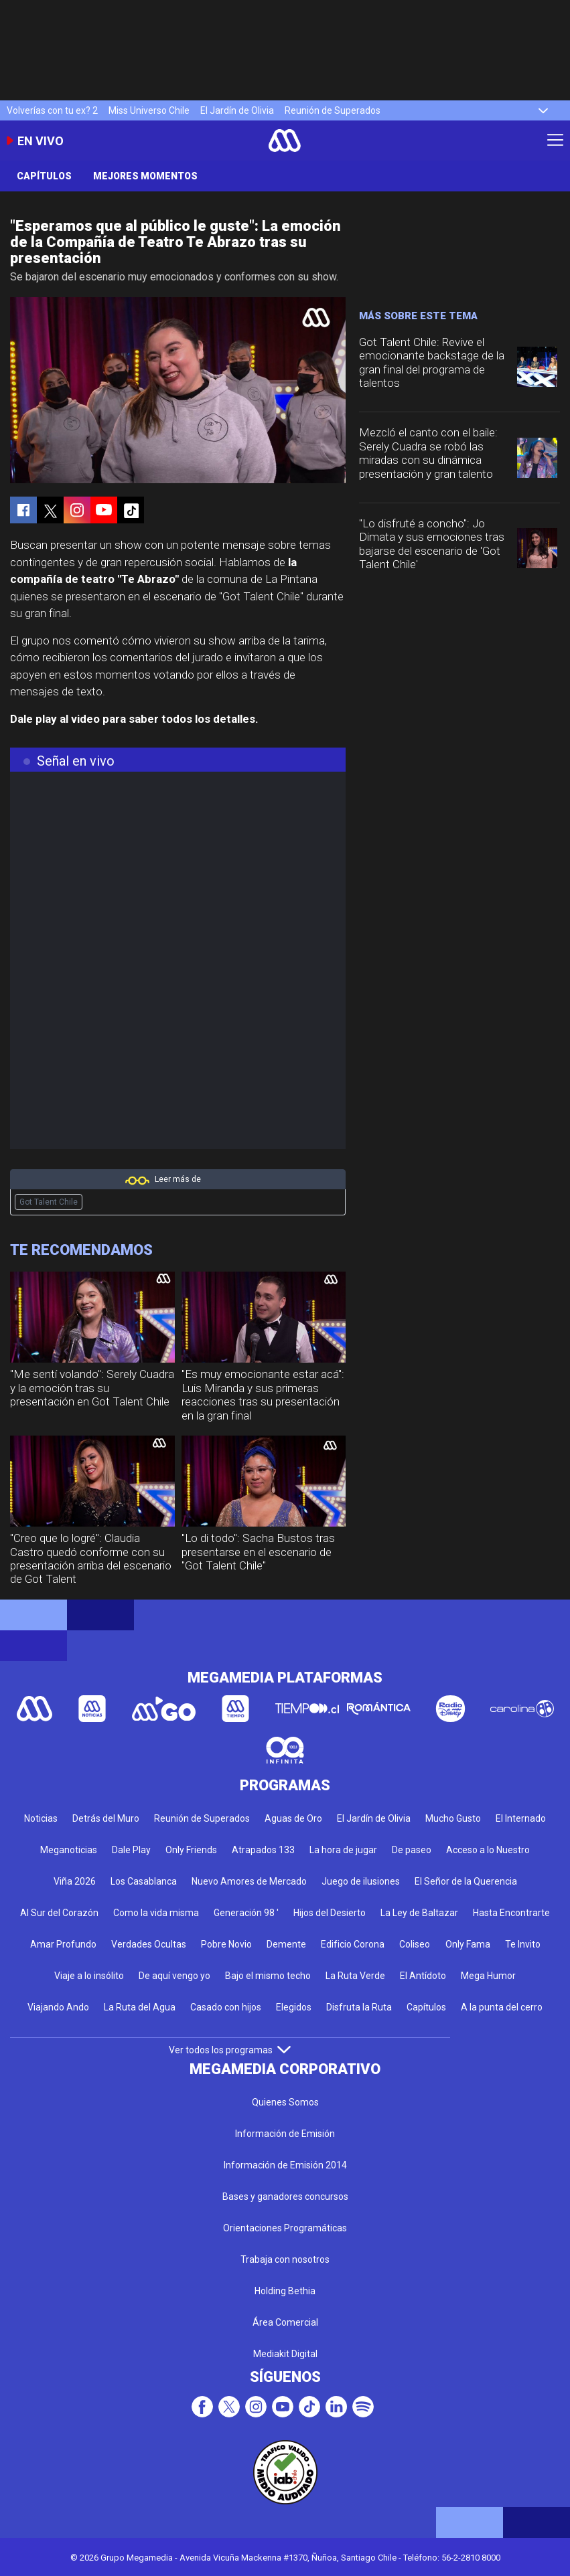 This screenshot has width=570, height=2576. Describe the element at coordinates (191, 1849) in the screenshot. I see `Only Friends` at that location.